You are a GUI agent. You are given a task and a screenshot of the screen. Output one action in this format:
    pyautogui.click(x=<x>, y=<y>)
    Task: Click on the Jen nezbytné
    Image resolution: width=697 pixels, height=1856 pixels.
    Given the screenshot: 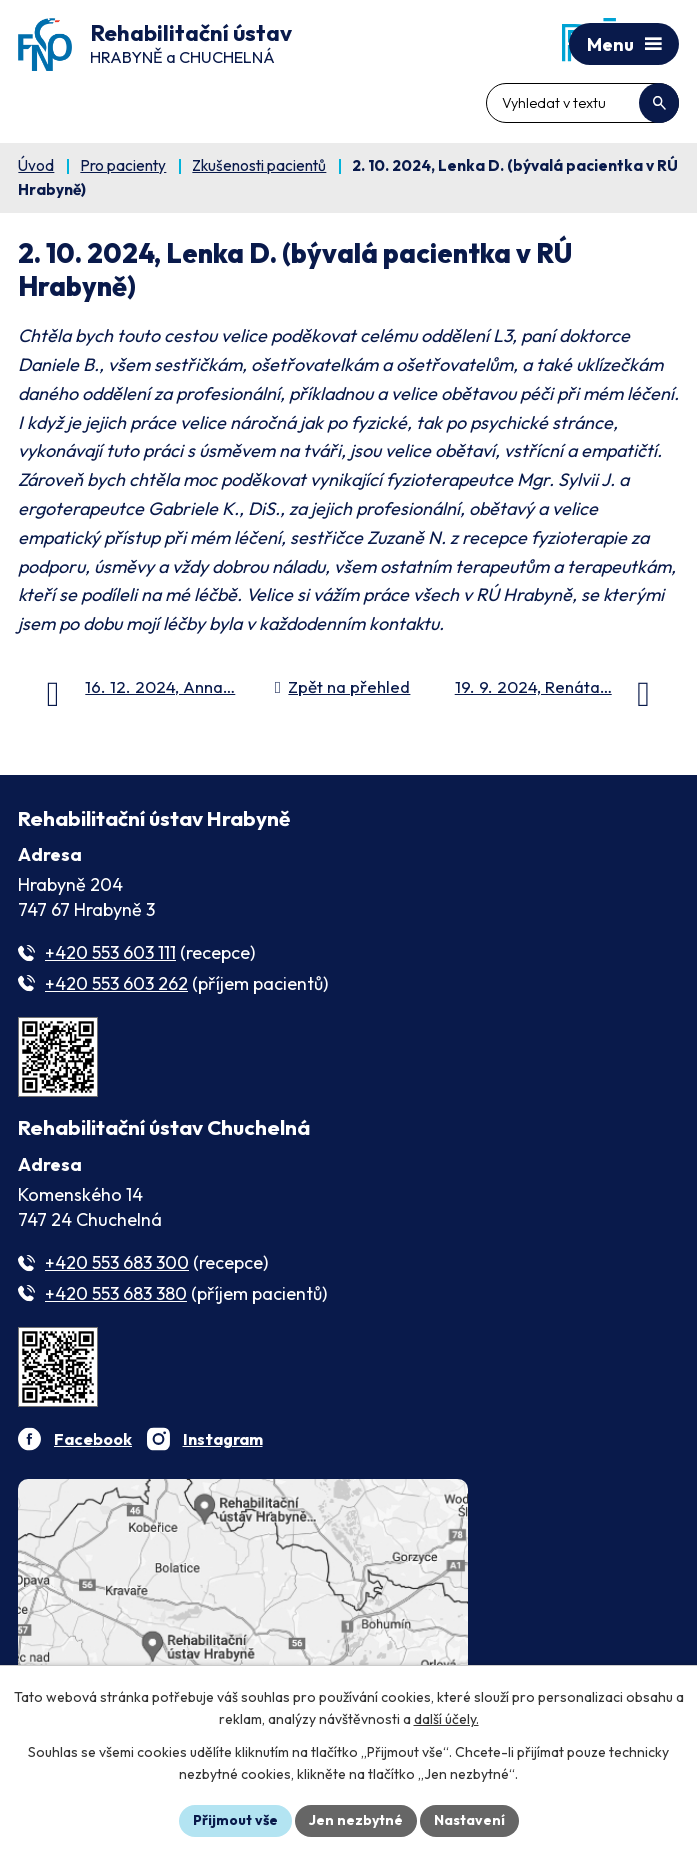 What is the action you would take?
    pyautogui.click(x=356, y=1820)
    